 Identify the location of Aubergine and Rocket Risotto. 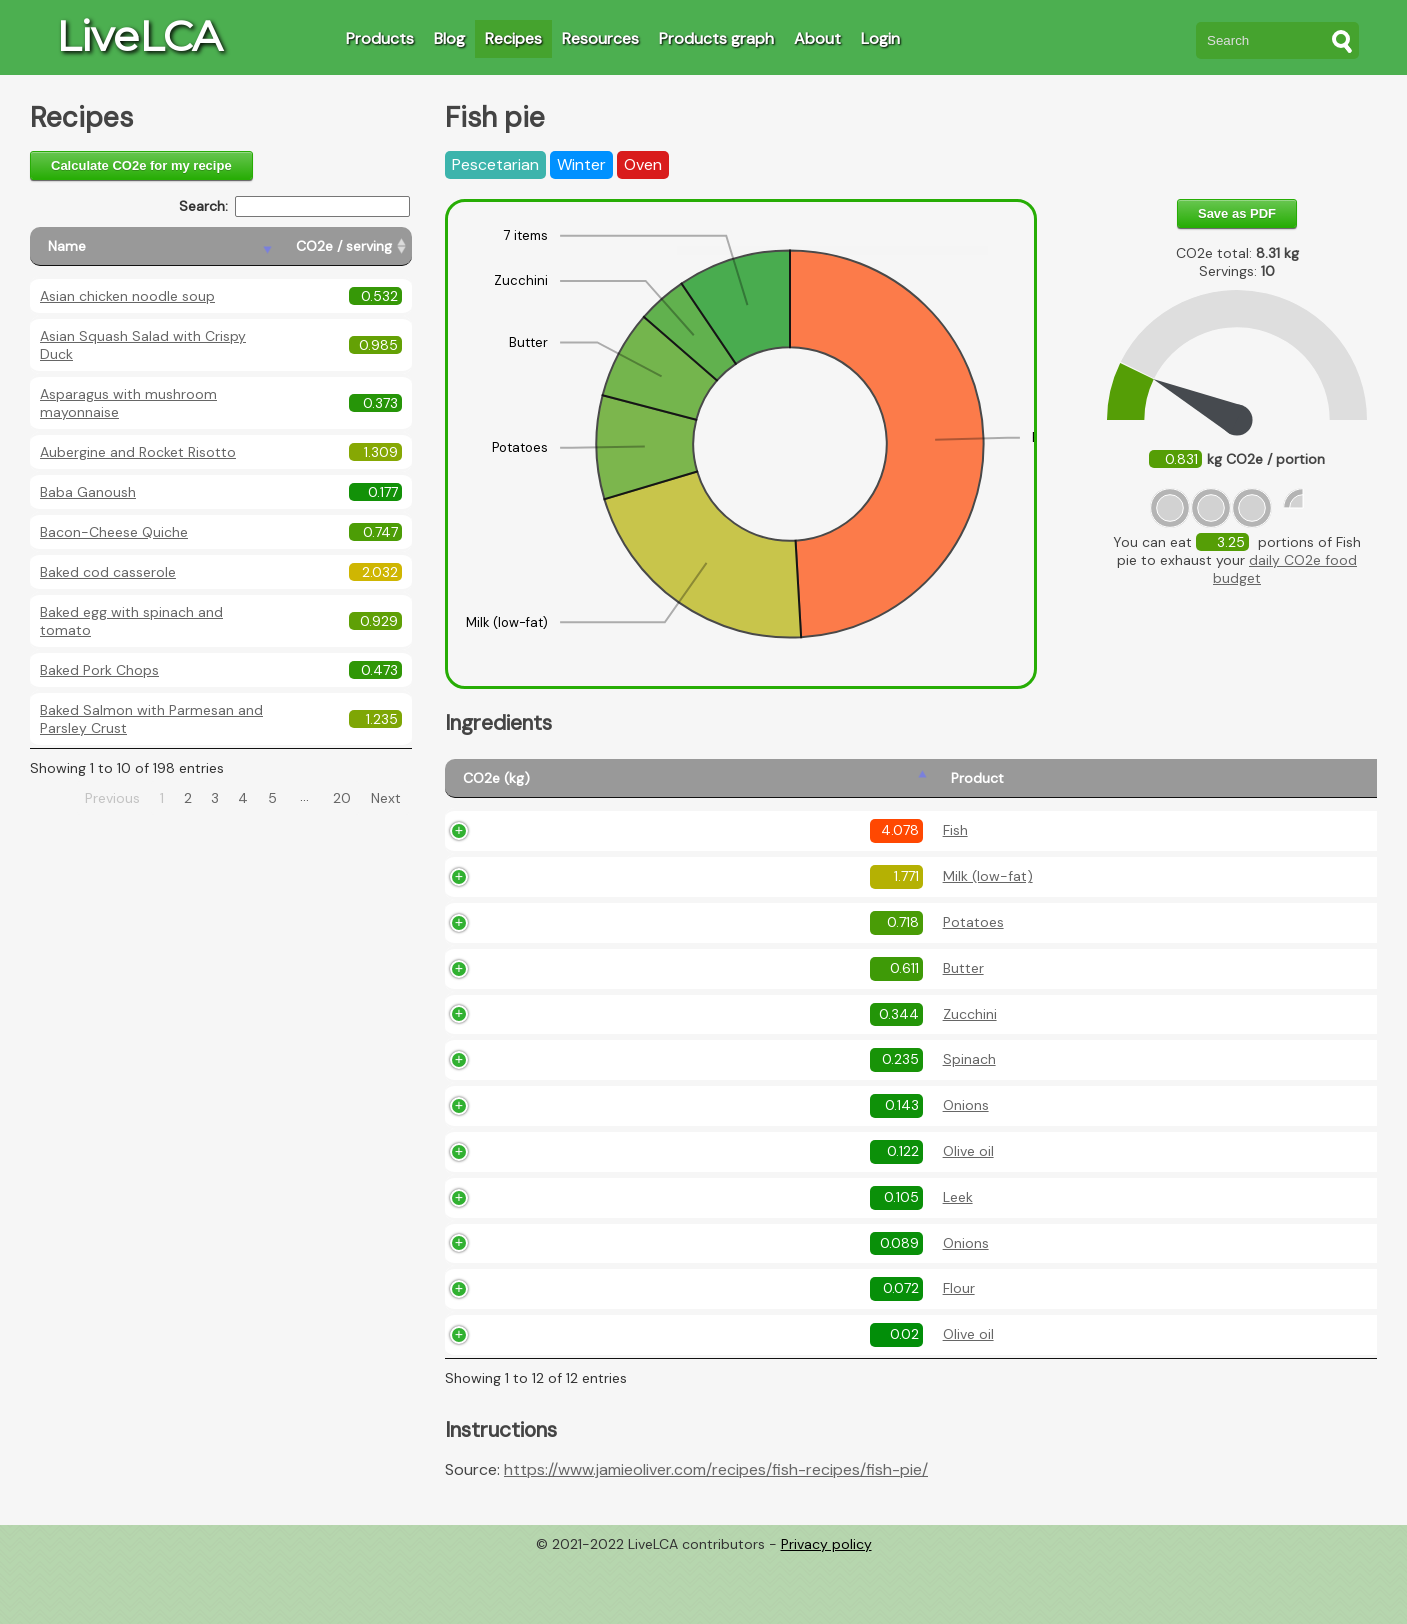
(138, 452).